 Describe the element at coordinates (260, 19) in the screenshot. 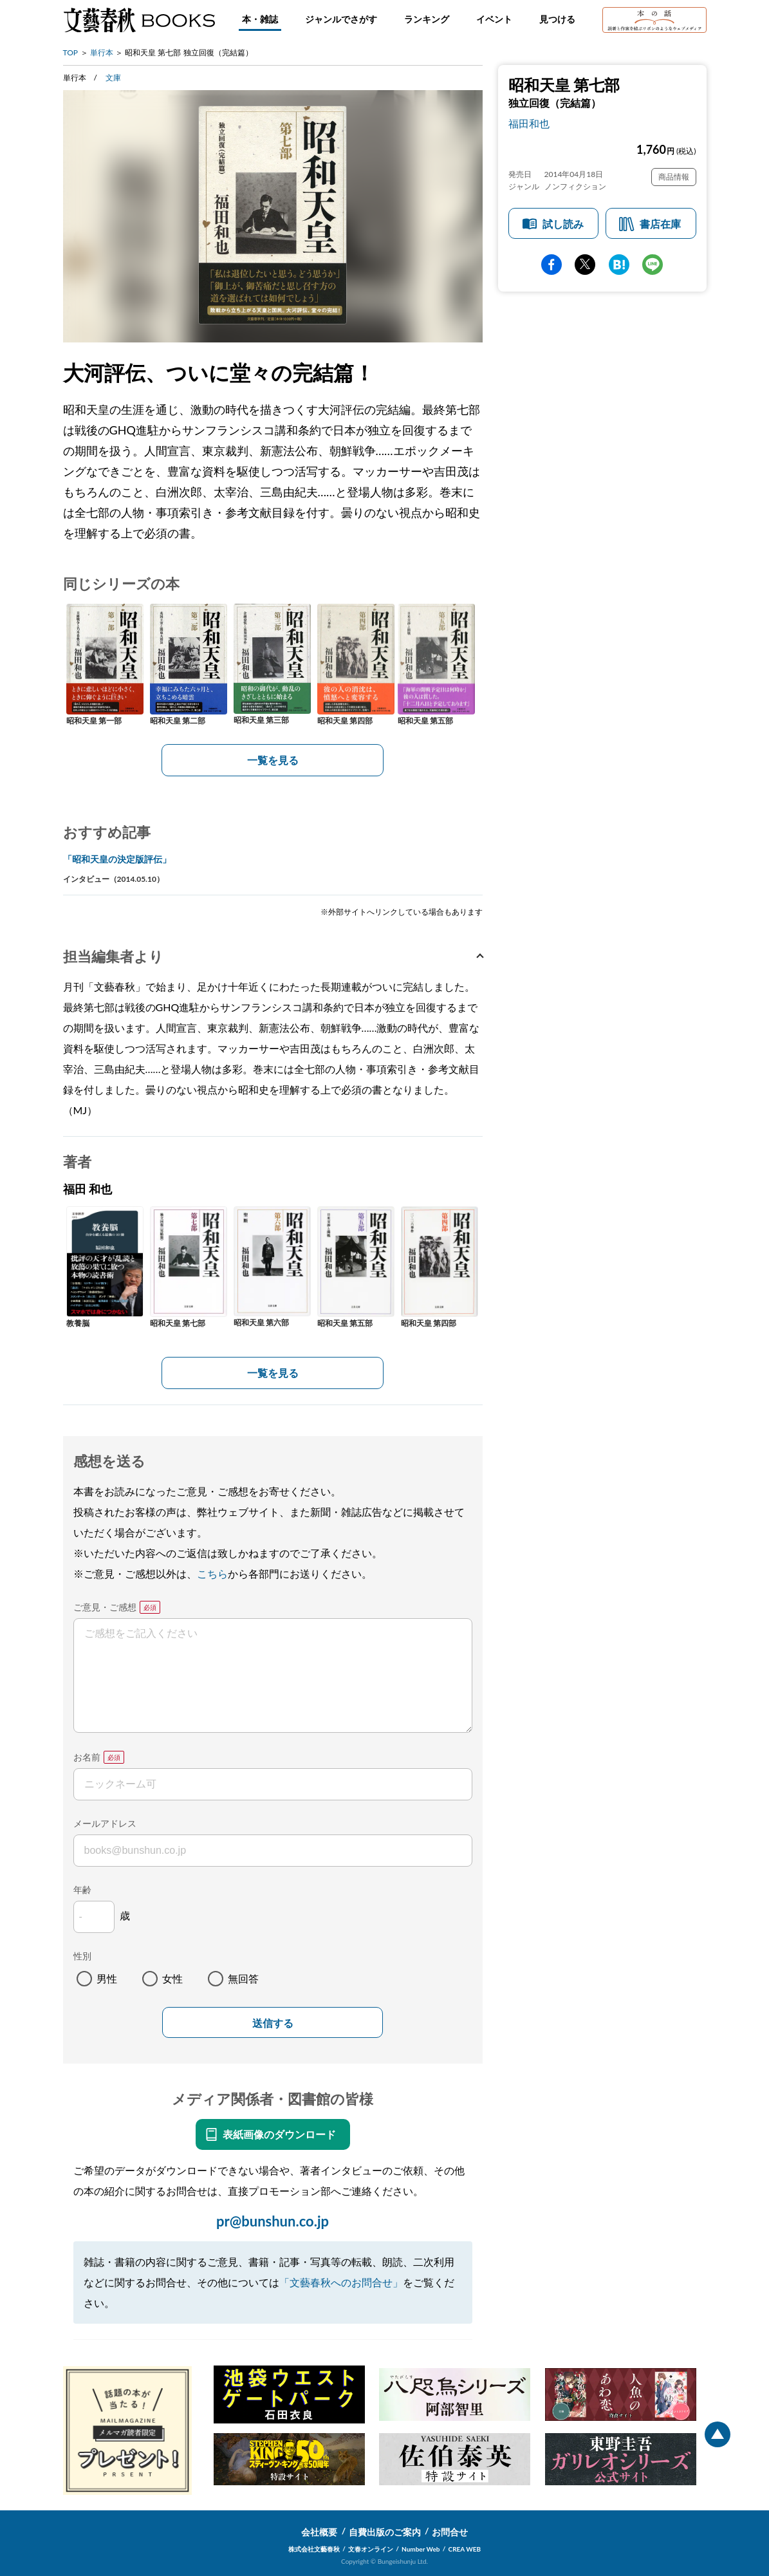

I see `本・雑誌` at that location.